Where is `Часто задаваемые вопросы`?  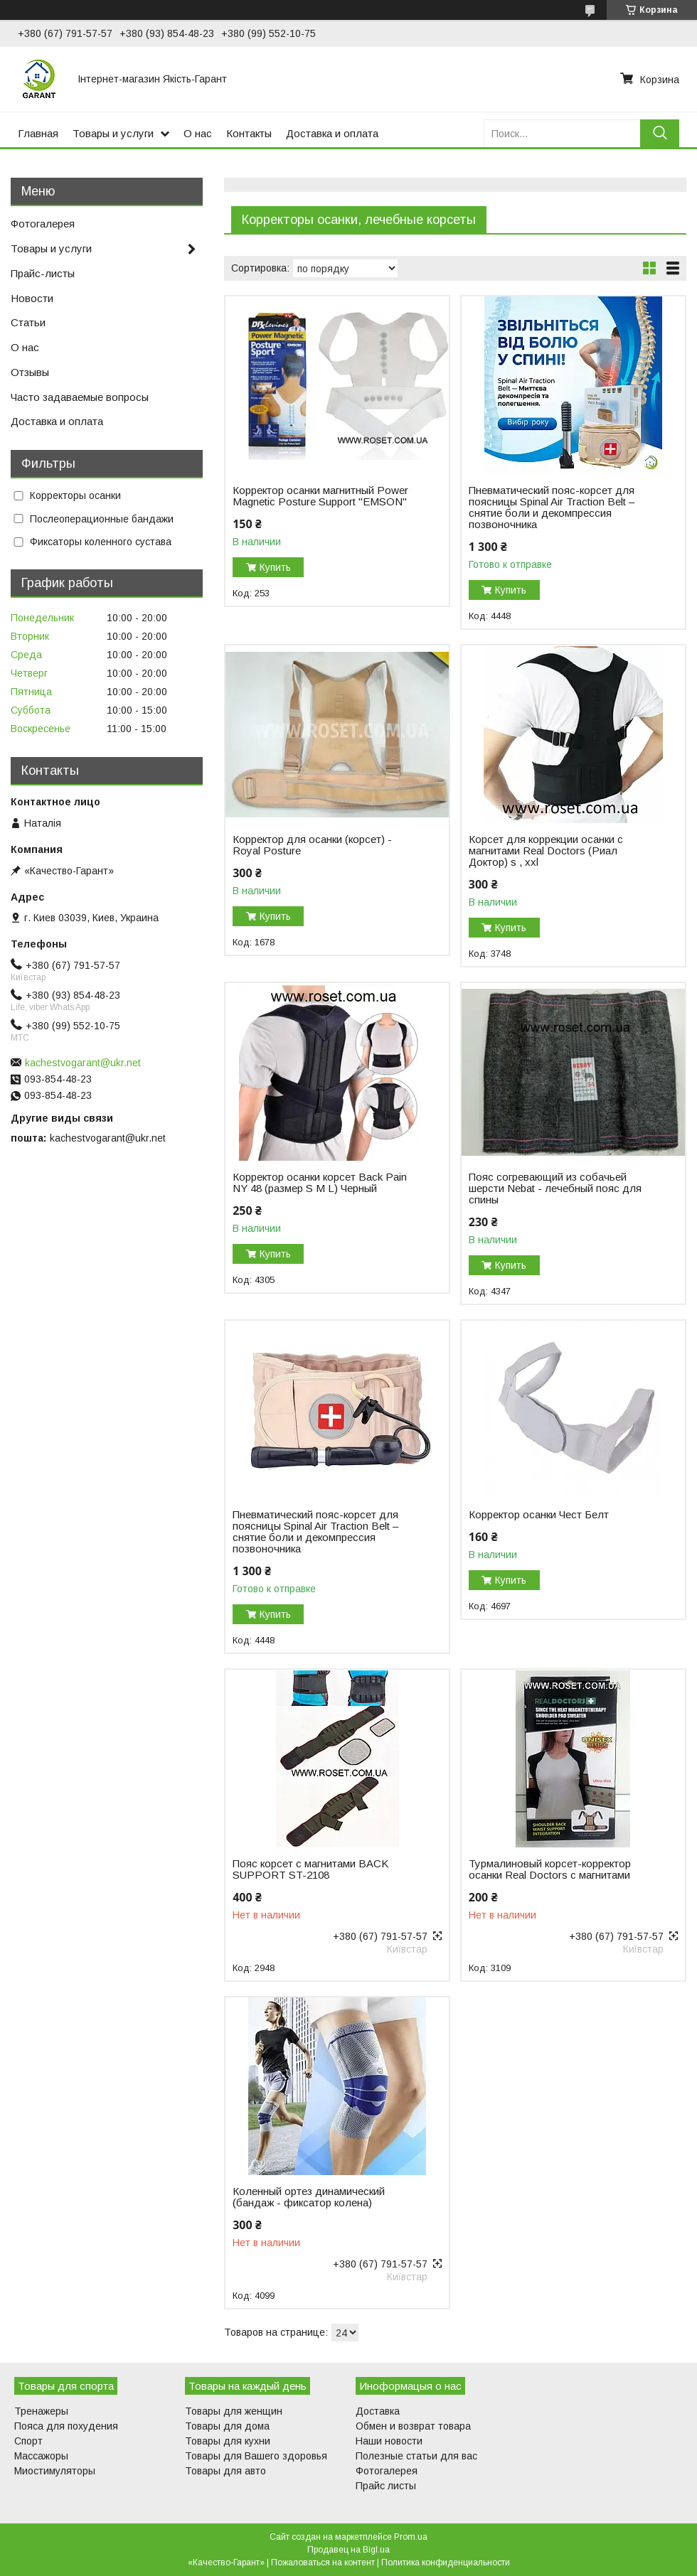
Часто задаваемые вопросы is located at coordinates (80, 397).